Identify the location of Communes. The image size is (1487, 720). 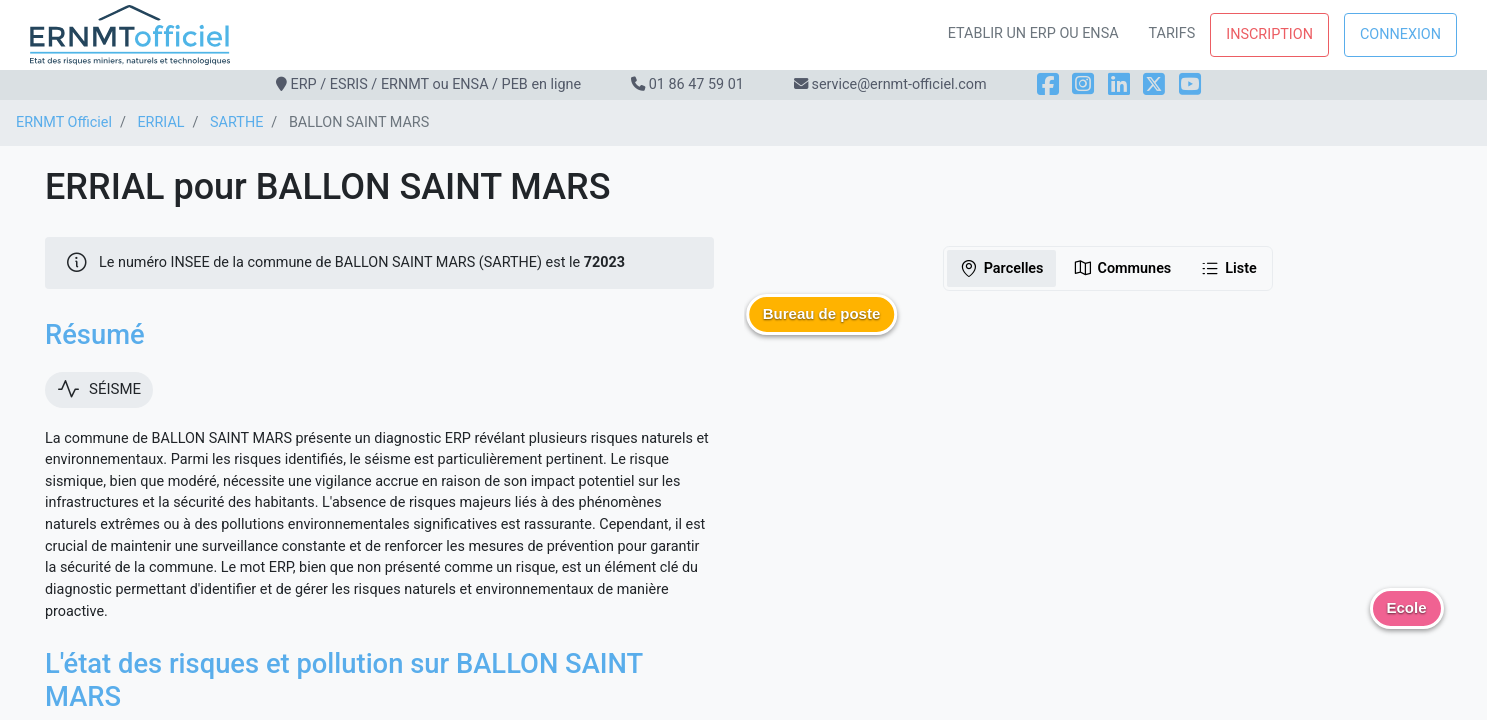
(1122, 268).